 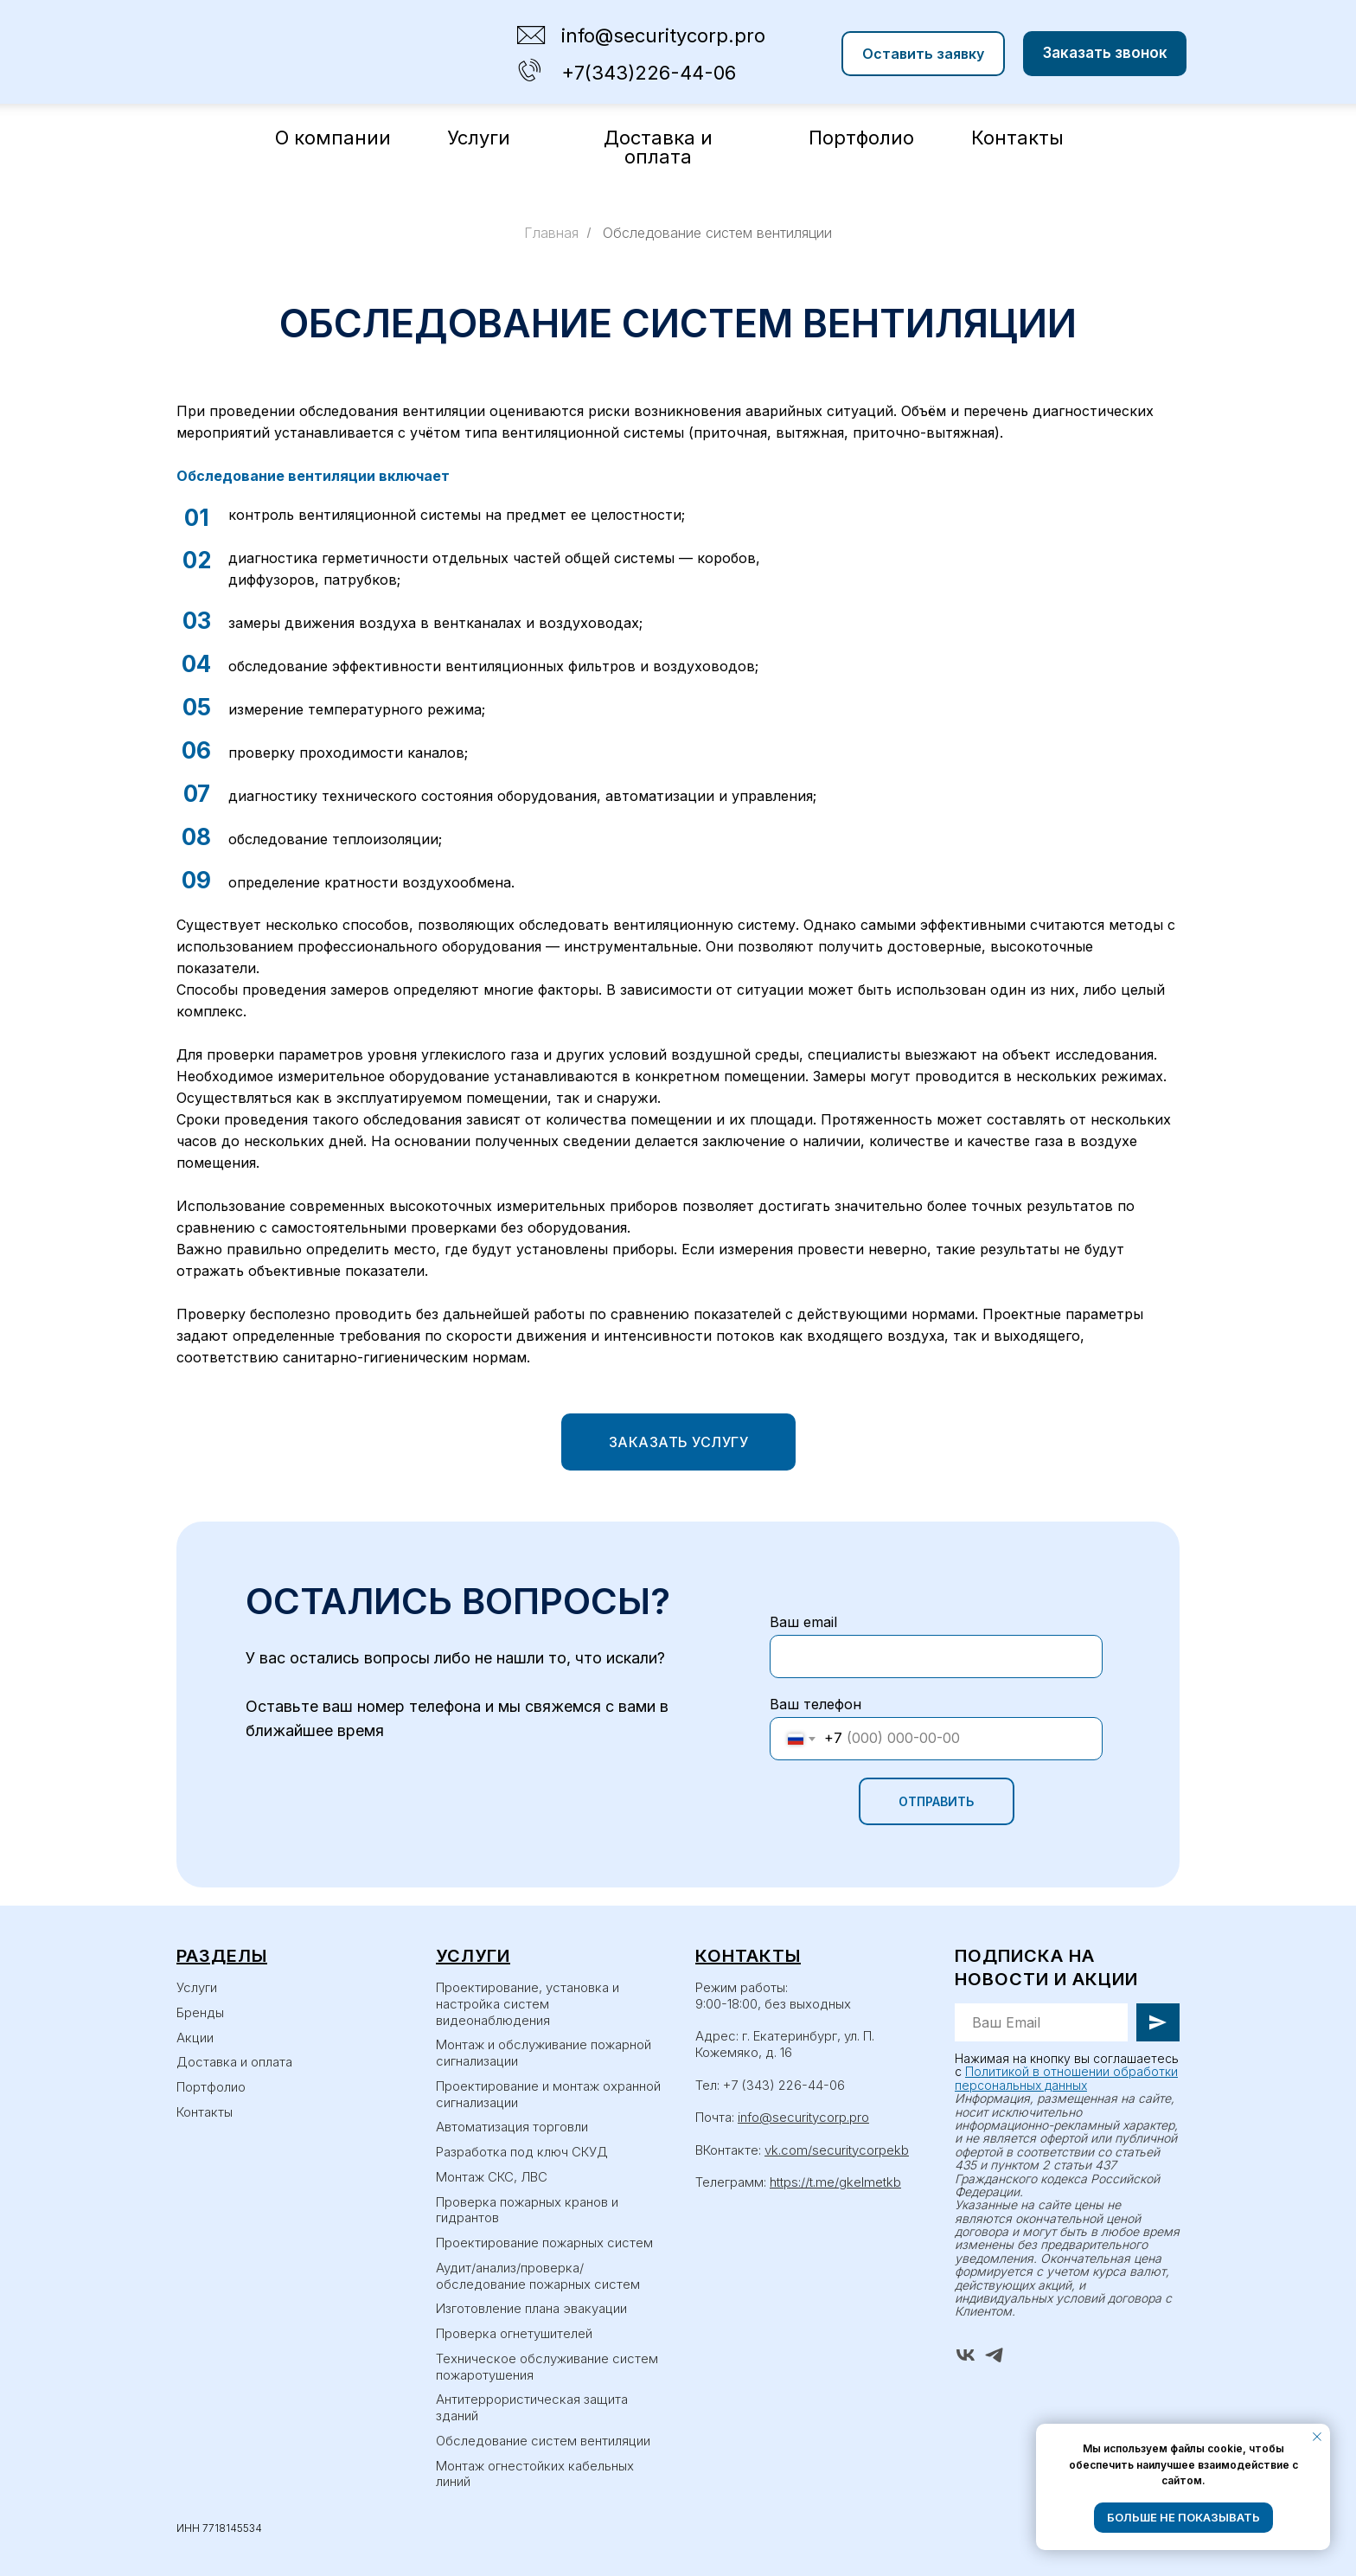 What do you see at coordinates (861, 137) in the screenshot?
I see `Портфолио` at bounding box center [861, 137].